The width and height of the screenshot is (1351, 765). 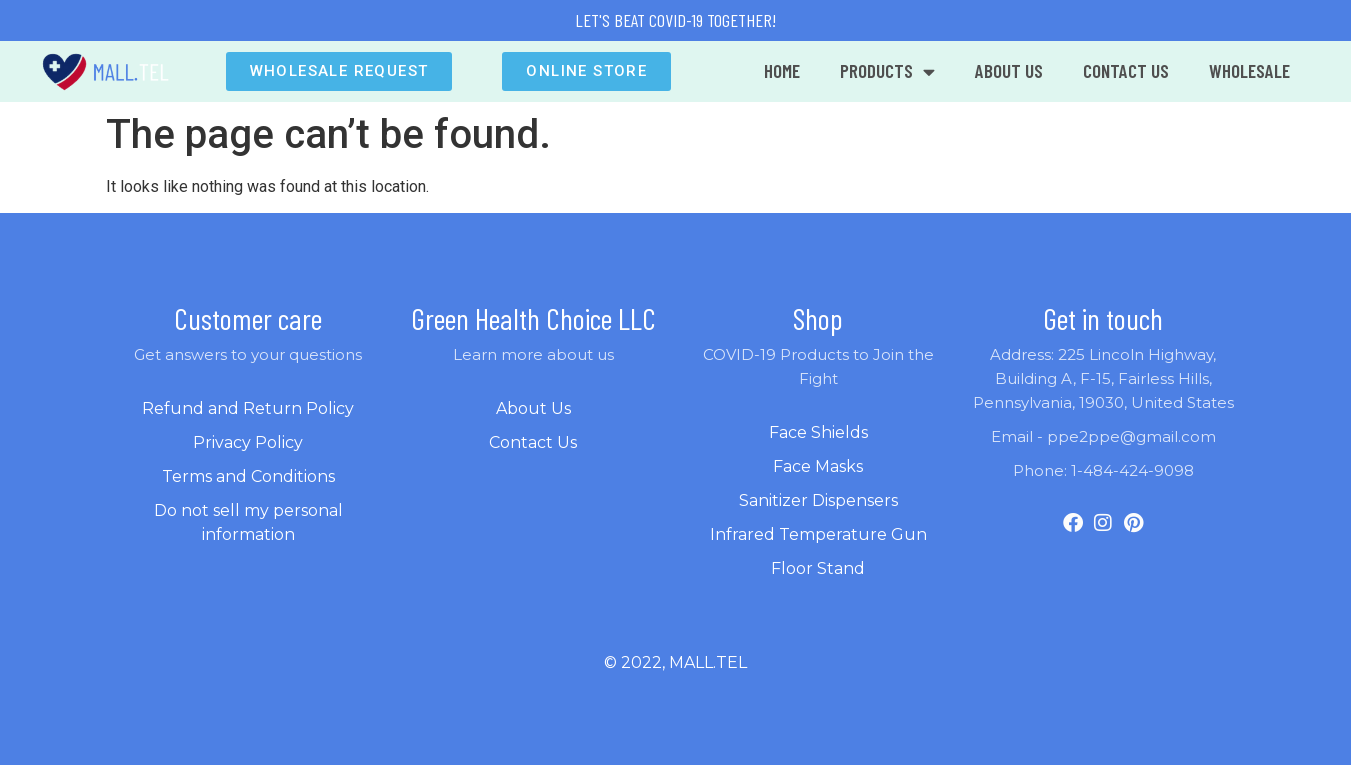 I want to click on WHOLESALE, so click(x=1249, y=70).